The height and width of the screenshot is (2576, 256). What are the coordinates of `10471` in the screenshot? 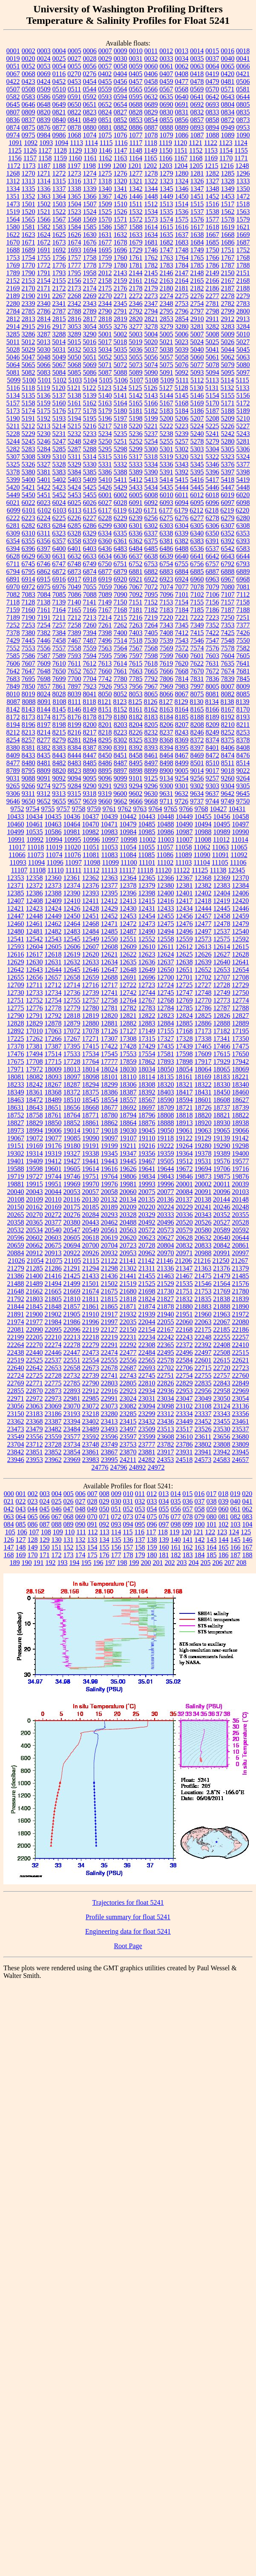 It's located at (109, 824).